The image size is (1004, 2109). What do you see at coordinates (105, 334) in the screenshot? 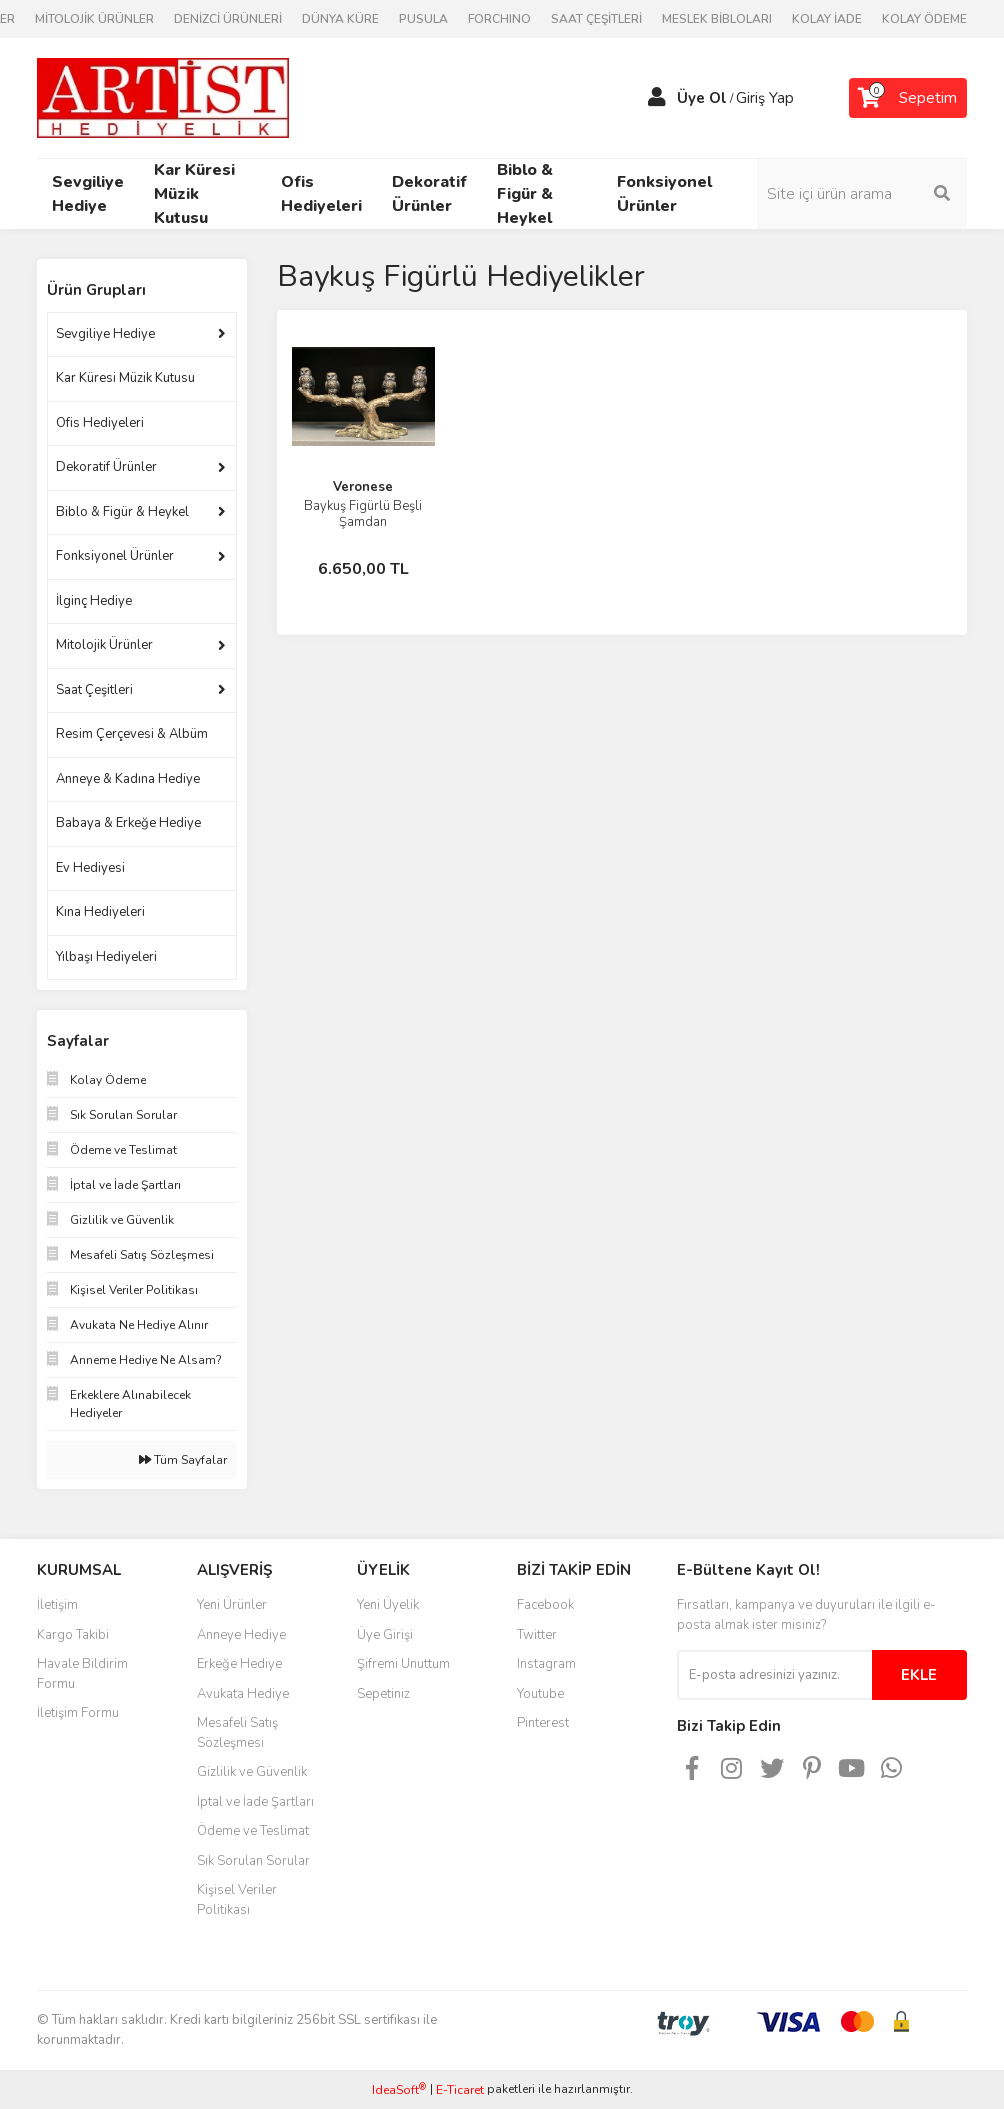
I see `Sevgiliye Hediye` at bounding box center [105, 334].